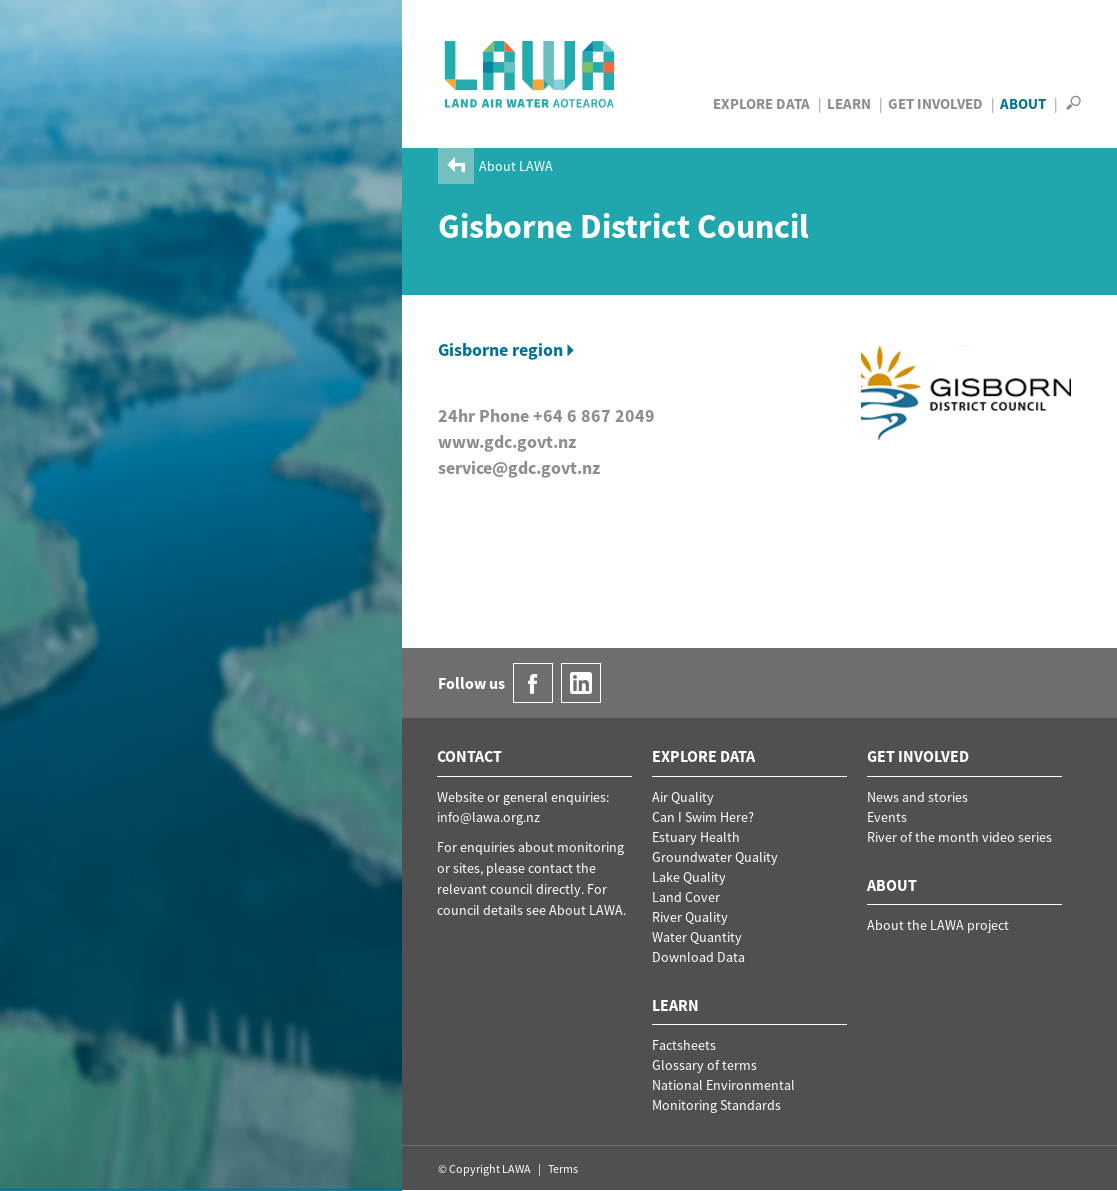  What do you see at coordinates (683, 797) in the screenshot?
I see `Air Quality` at bounding box center [683, 797].